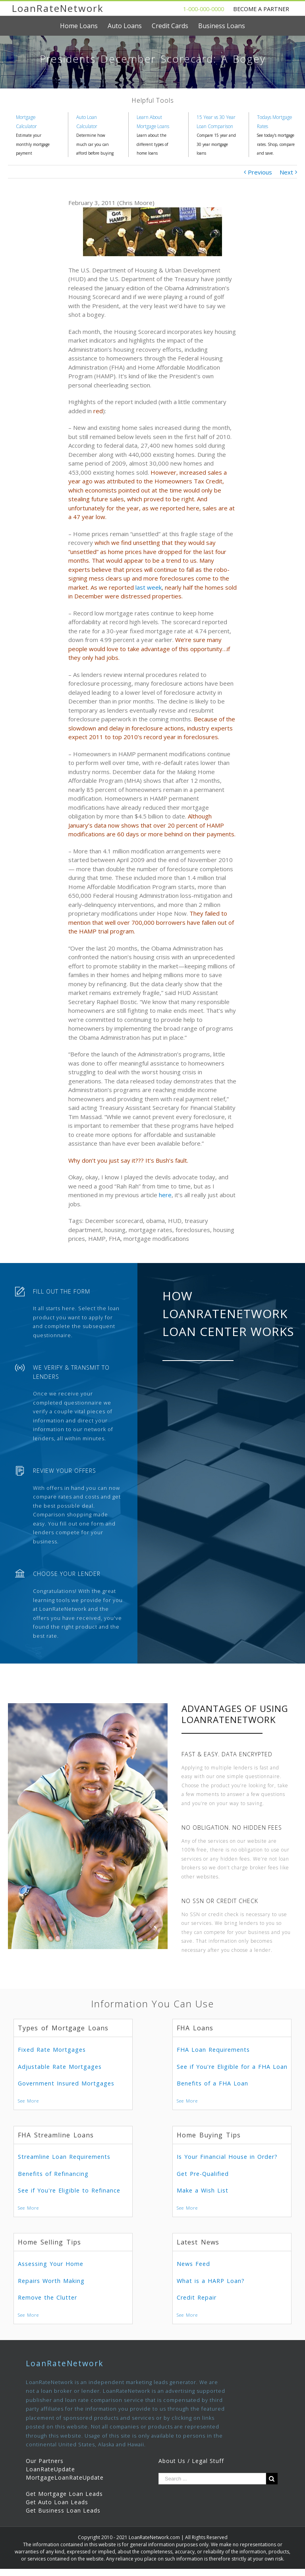  I want to click on LoanRateUpdate, so click(50, 2469).